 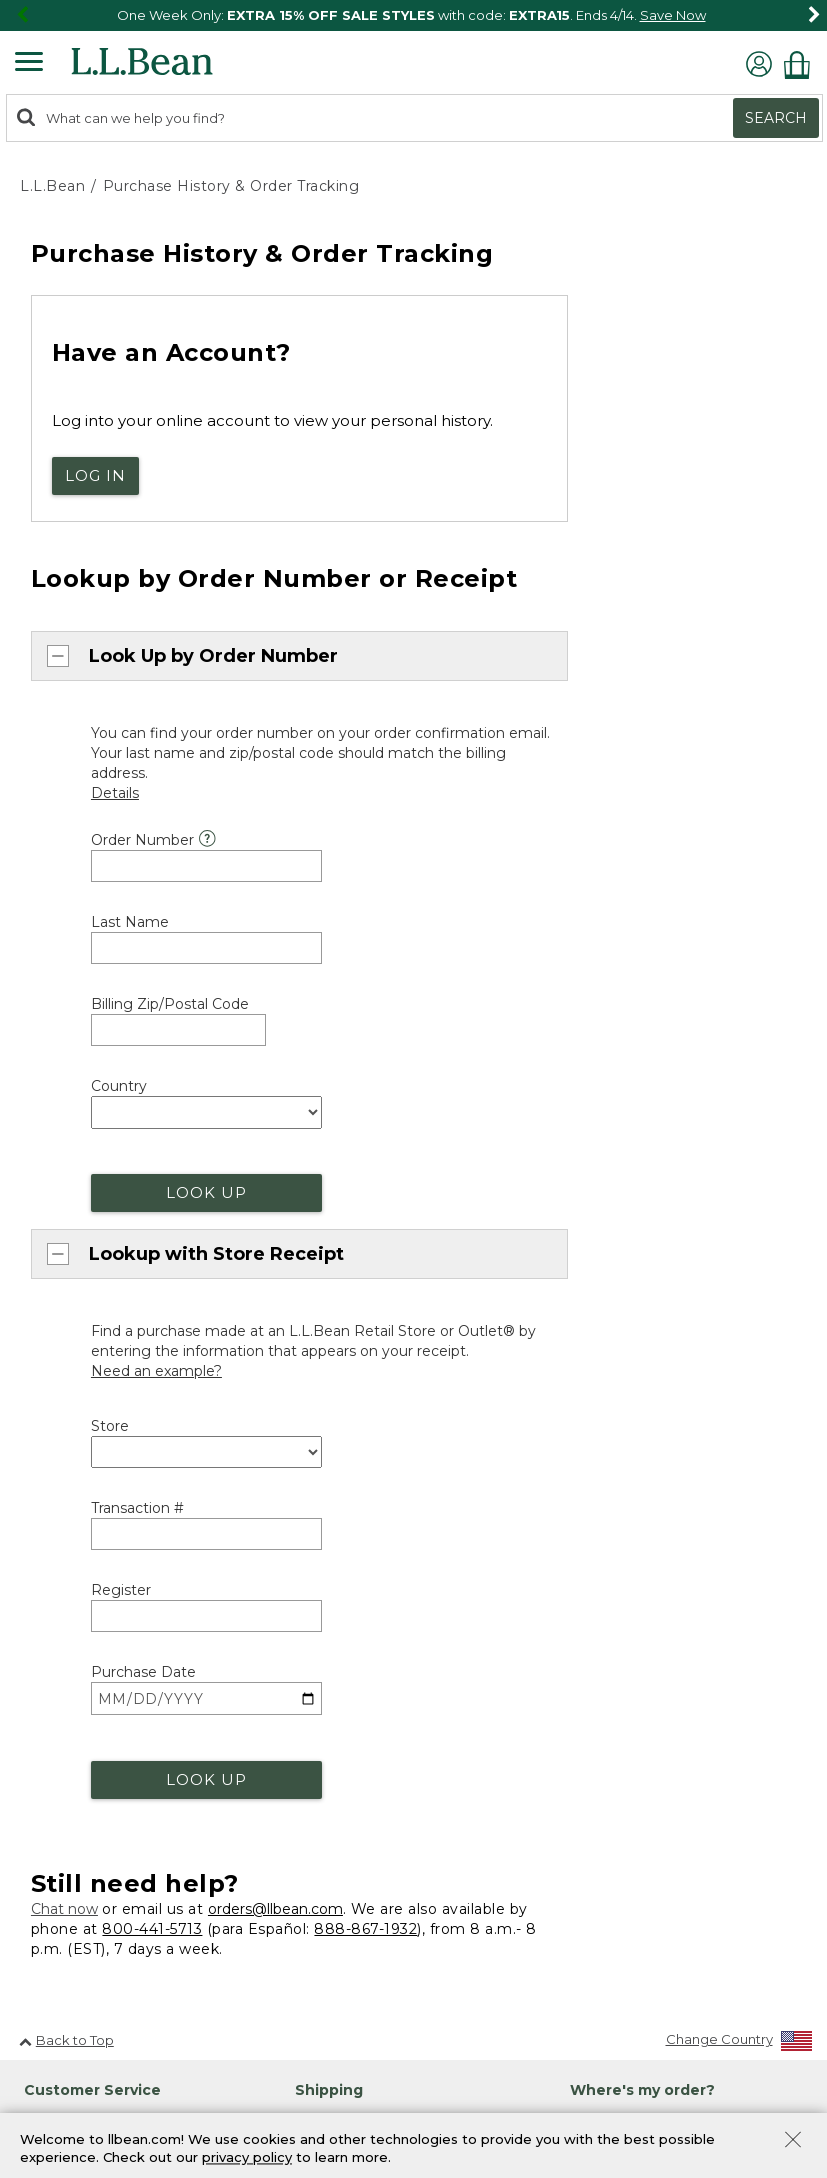 What do you see at coordinates (247, 2158) in the screenshot?
I see `privacy policy [Policy Privacy Link]` at bounding box center [247, 2158].